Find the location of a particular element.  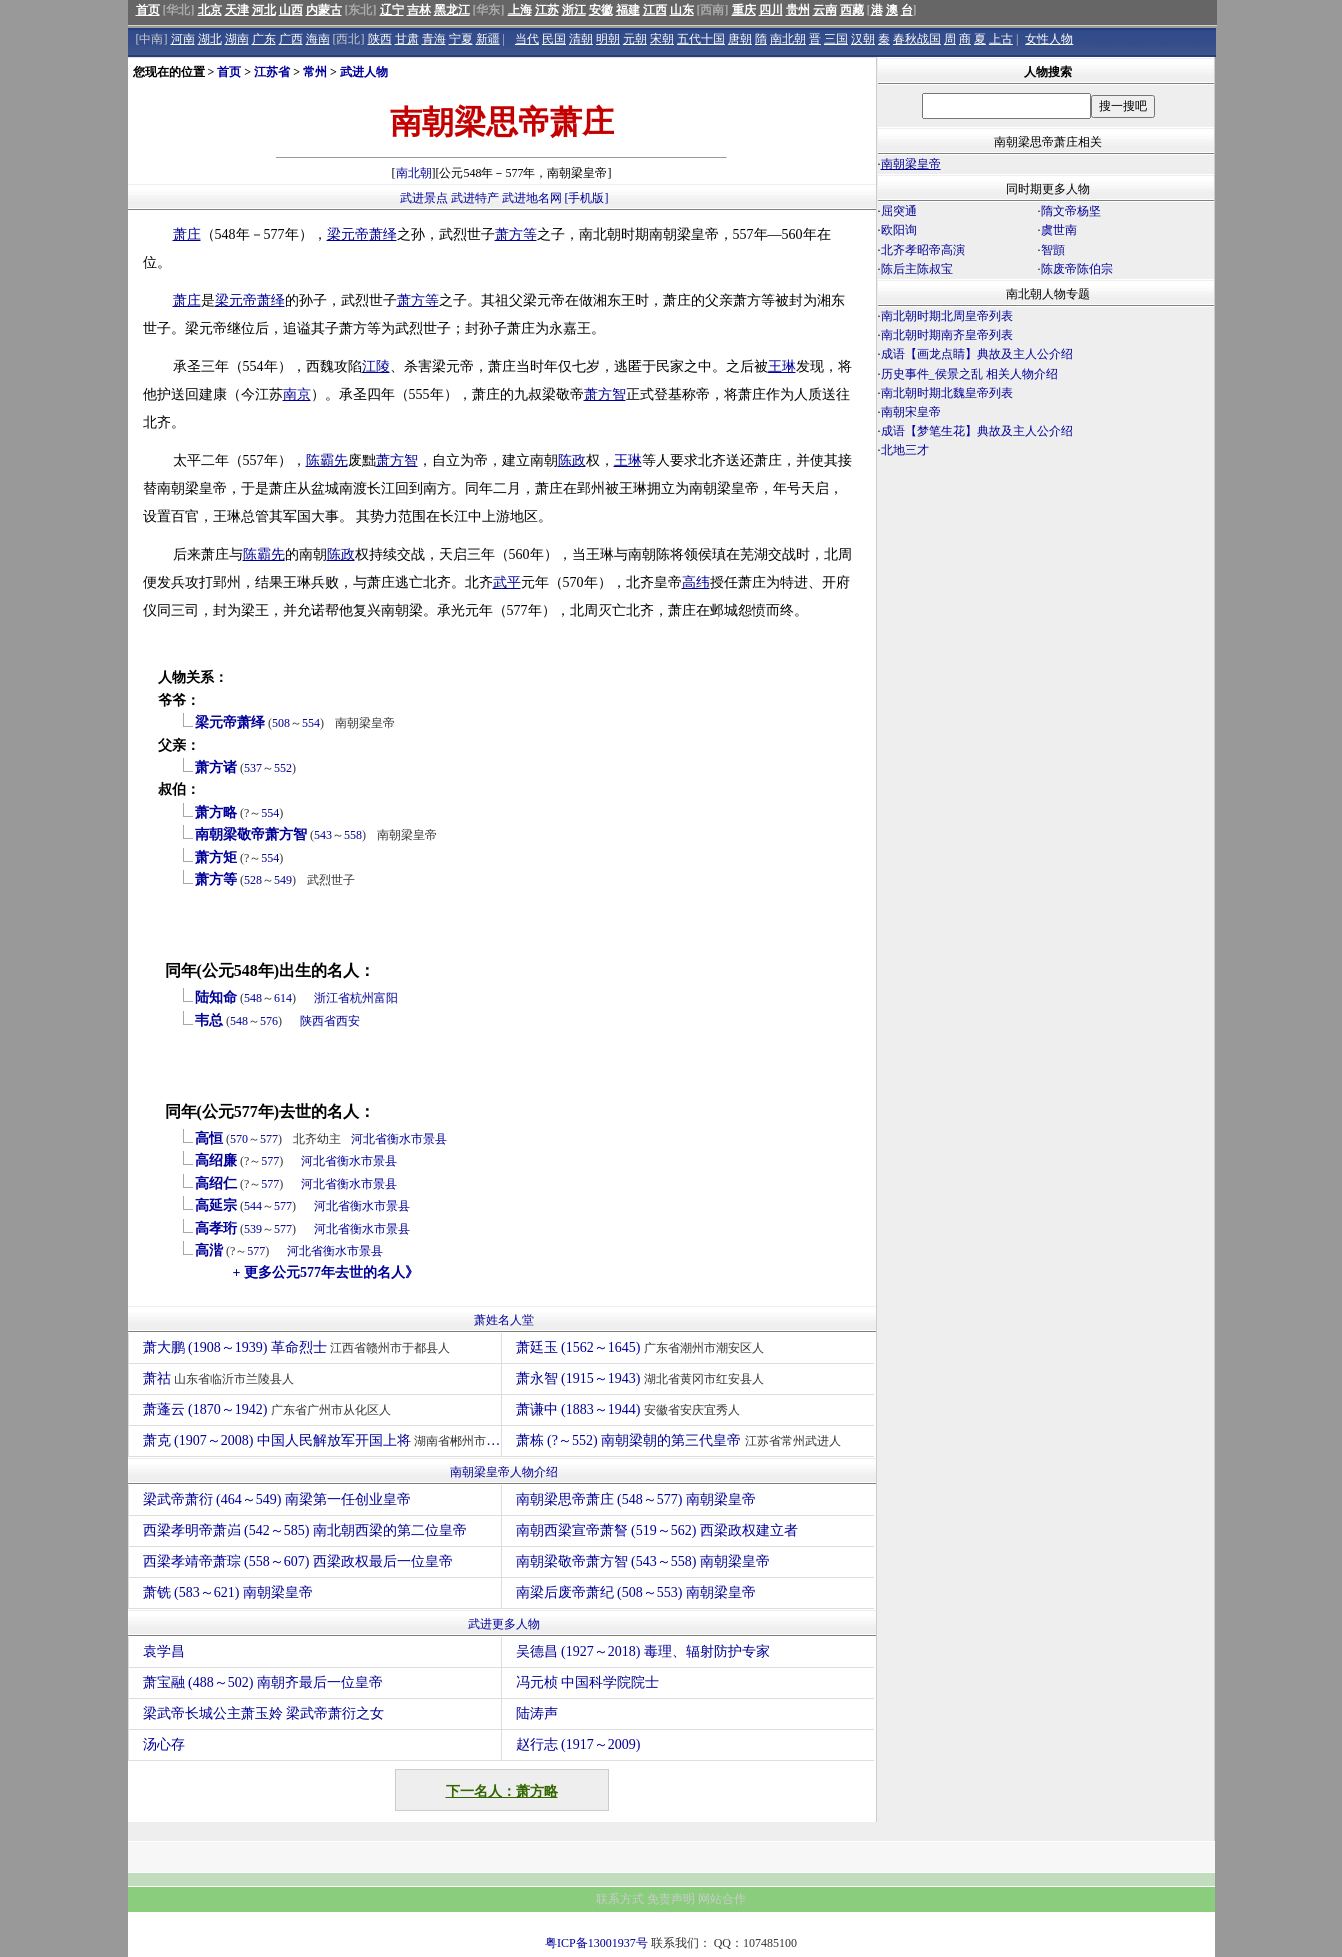

萧谦中 (1883～1944) is located at coordinates (630, 1409).